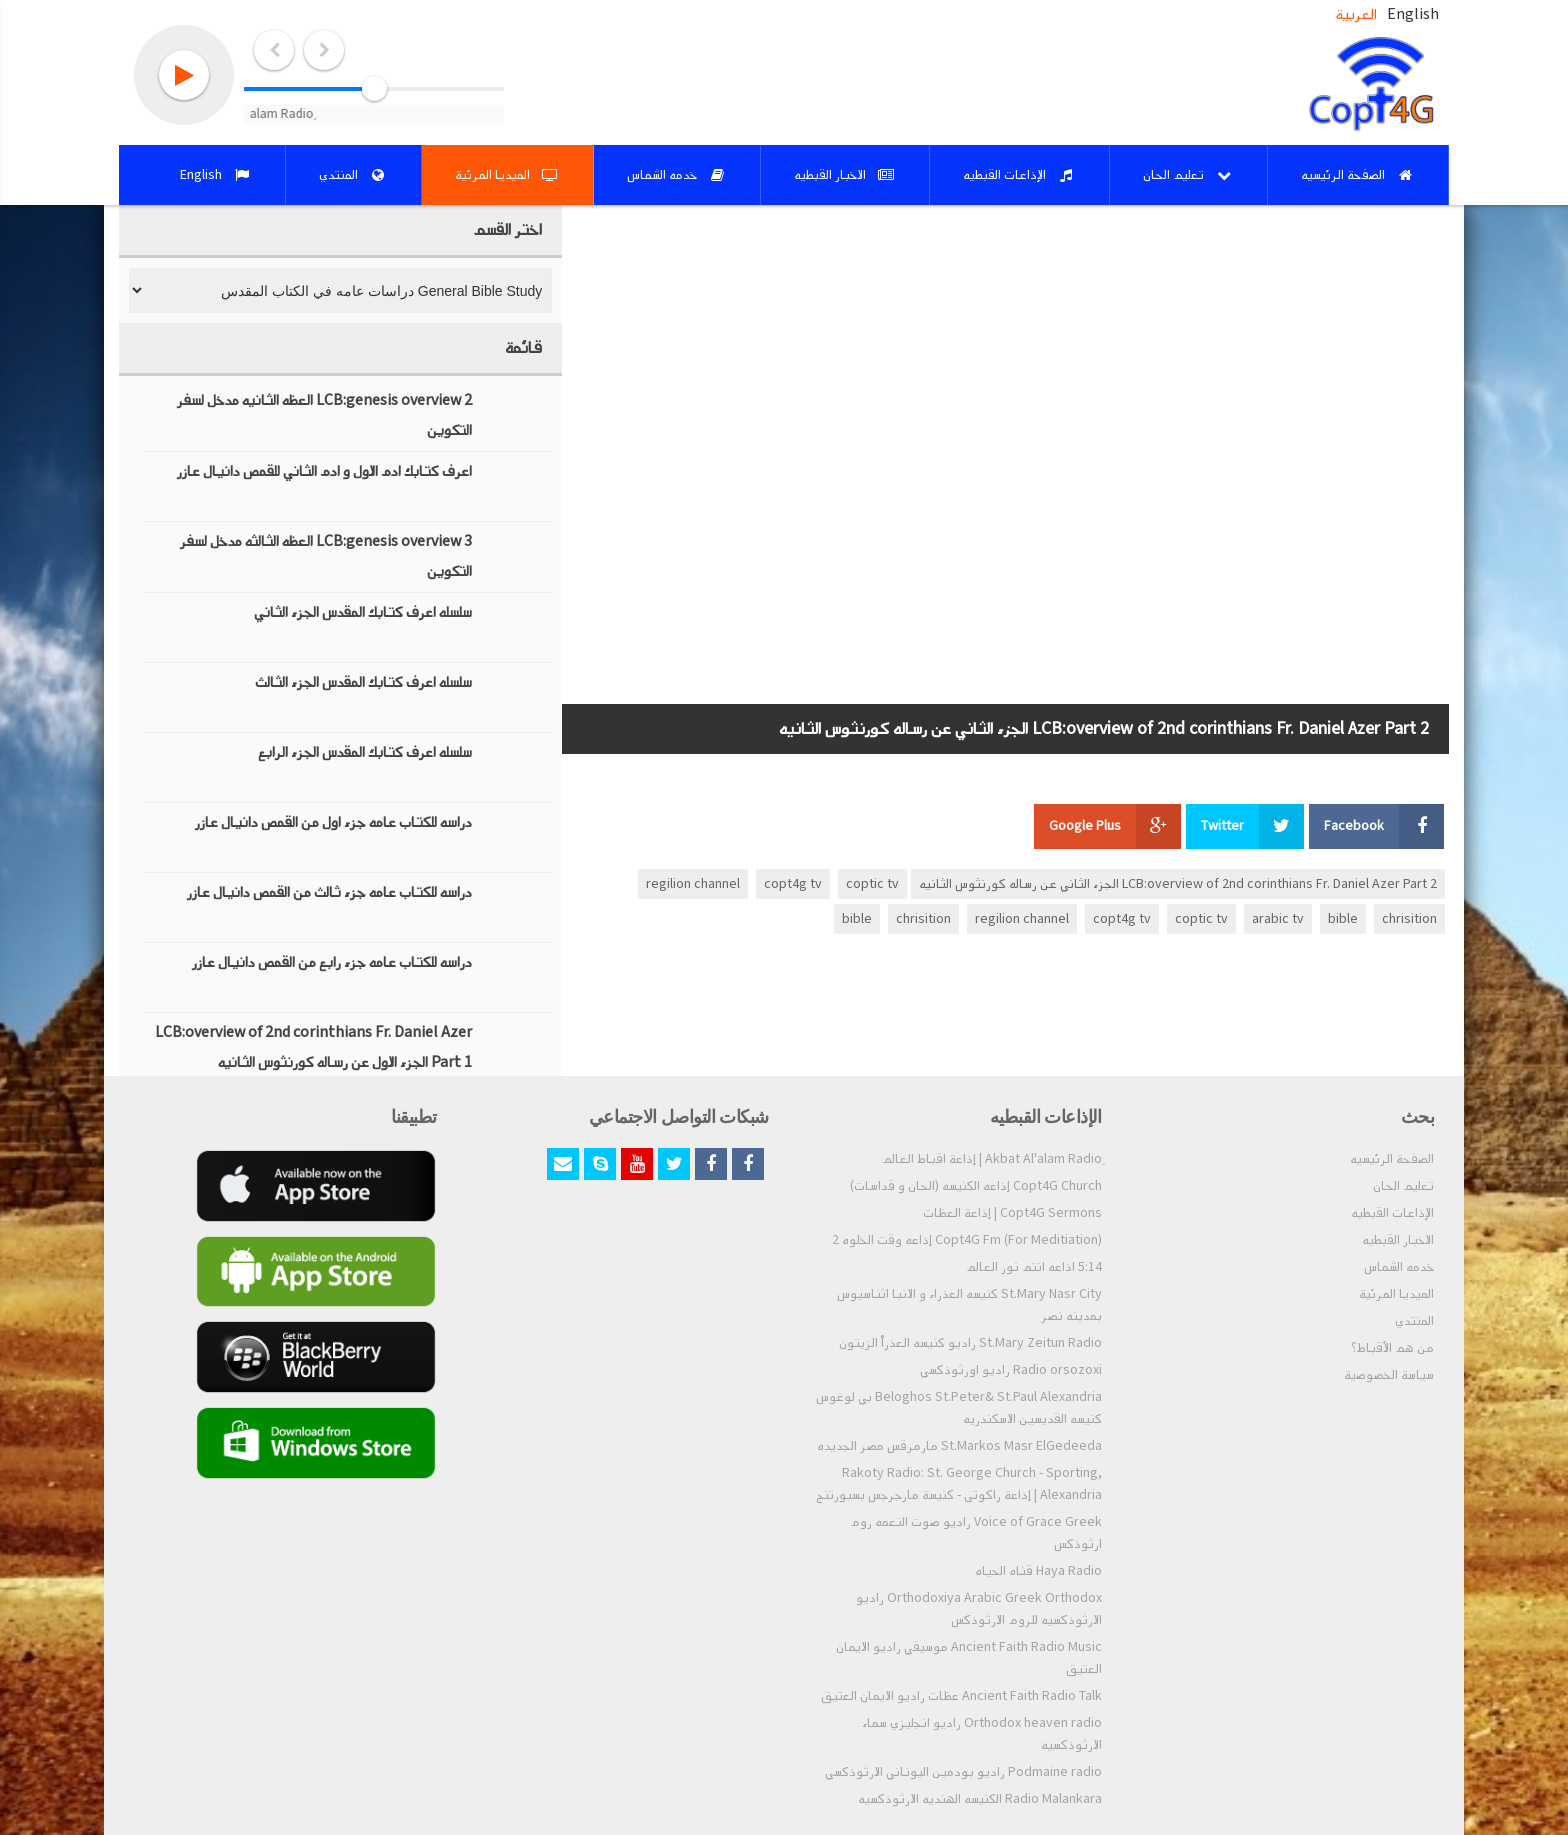  What do you see at coordinates (976, 1533) in the screenshot?
I see `Voice of Grace Greek راديو صوت النعمه روم ارثوذكس` at bounding box center [976, 1533].